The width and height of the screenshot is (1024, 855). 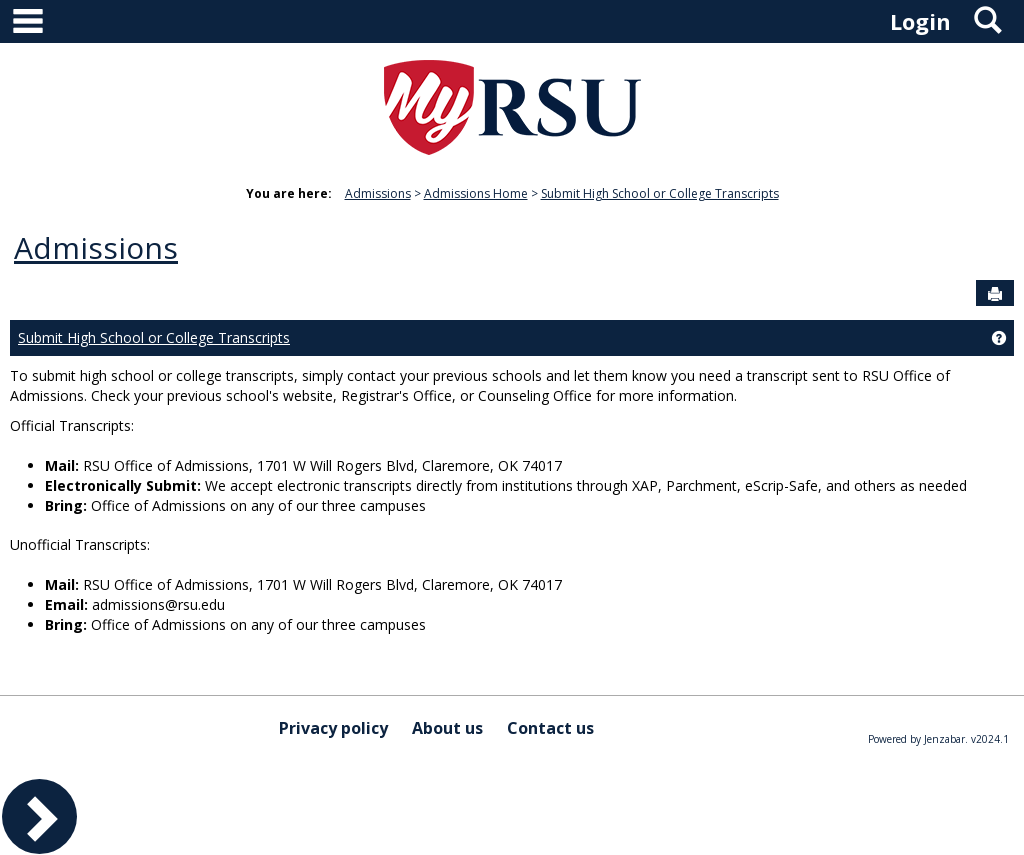 What do you see at coordinates (550, 728) in the screenshot?
I see `Contact us` at bounding box center [550, 728].